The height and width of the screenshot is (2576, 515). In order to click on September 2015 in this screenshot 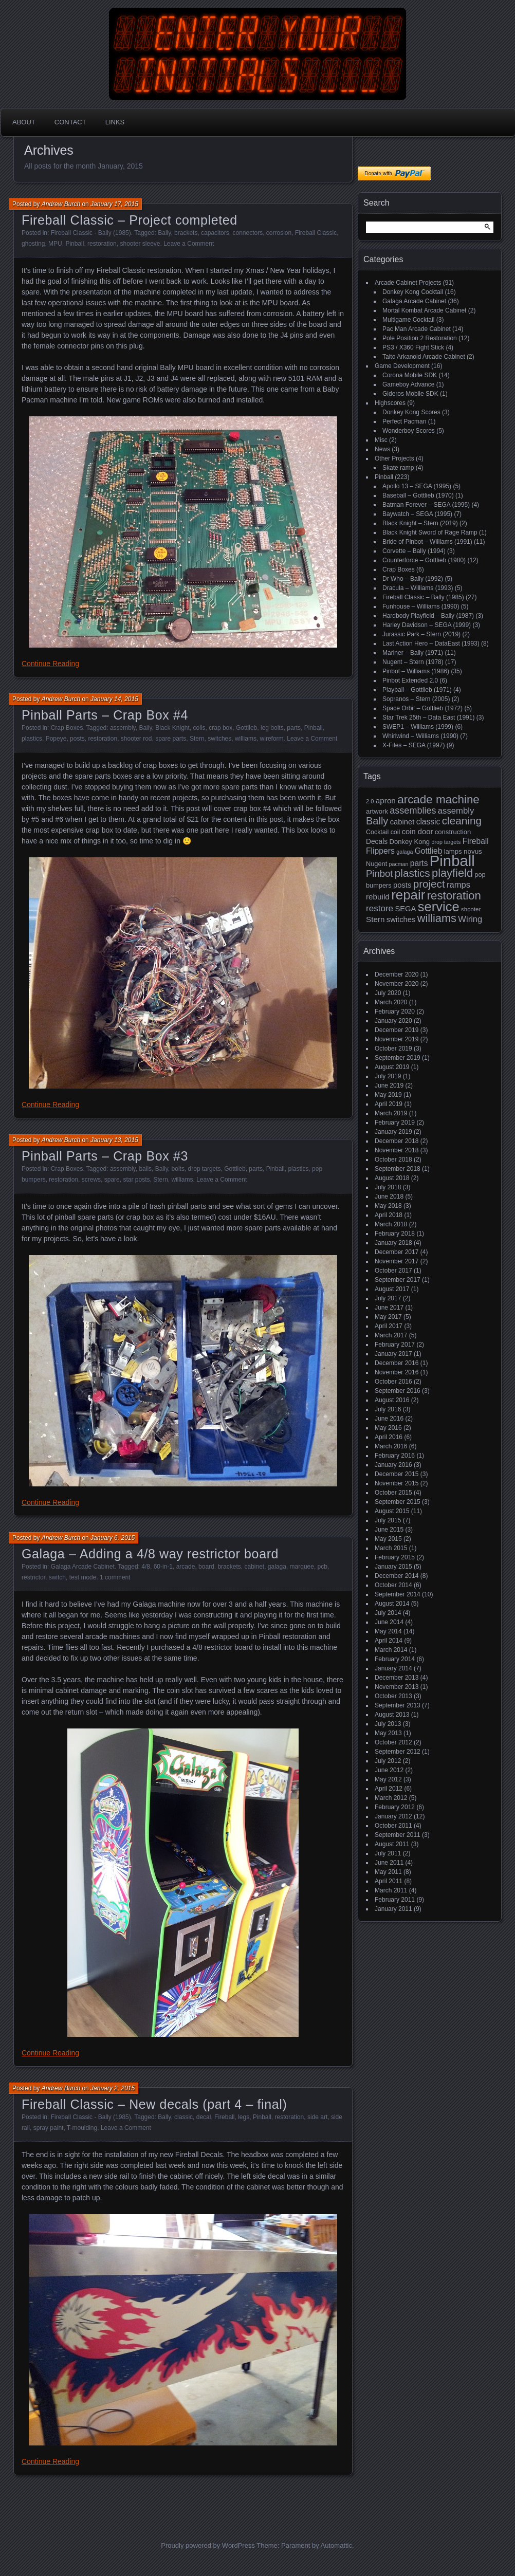, I will do `click(397, 1501)`.